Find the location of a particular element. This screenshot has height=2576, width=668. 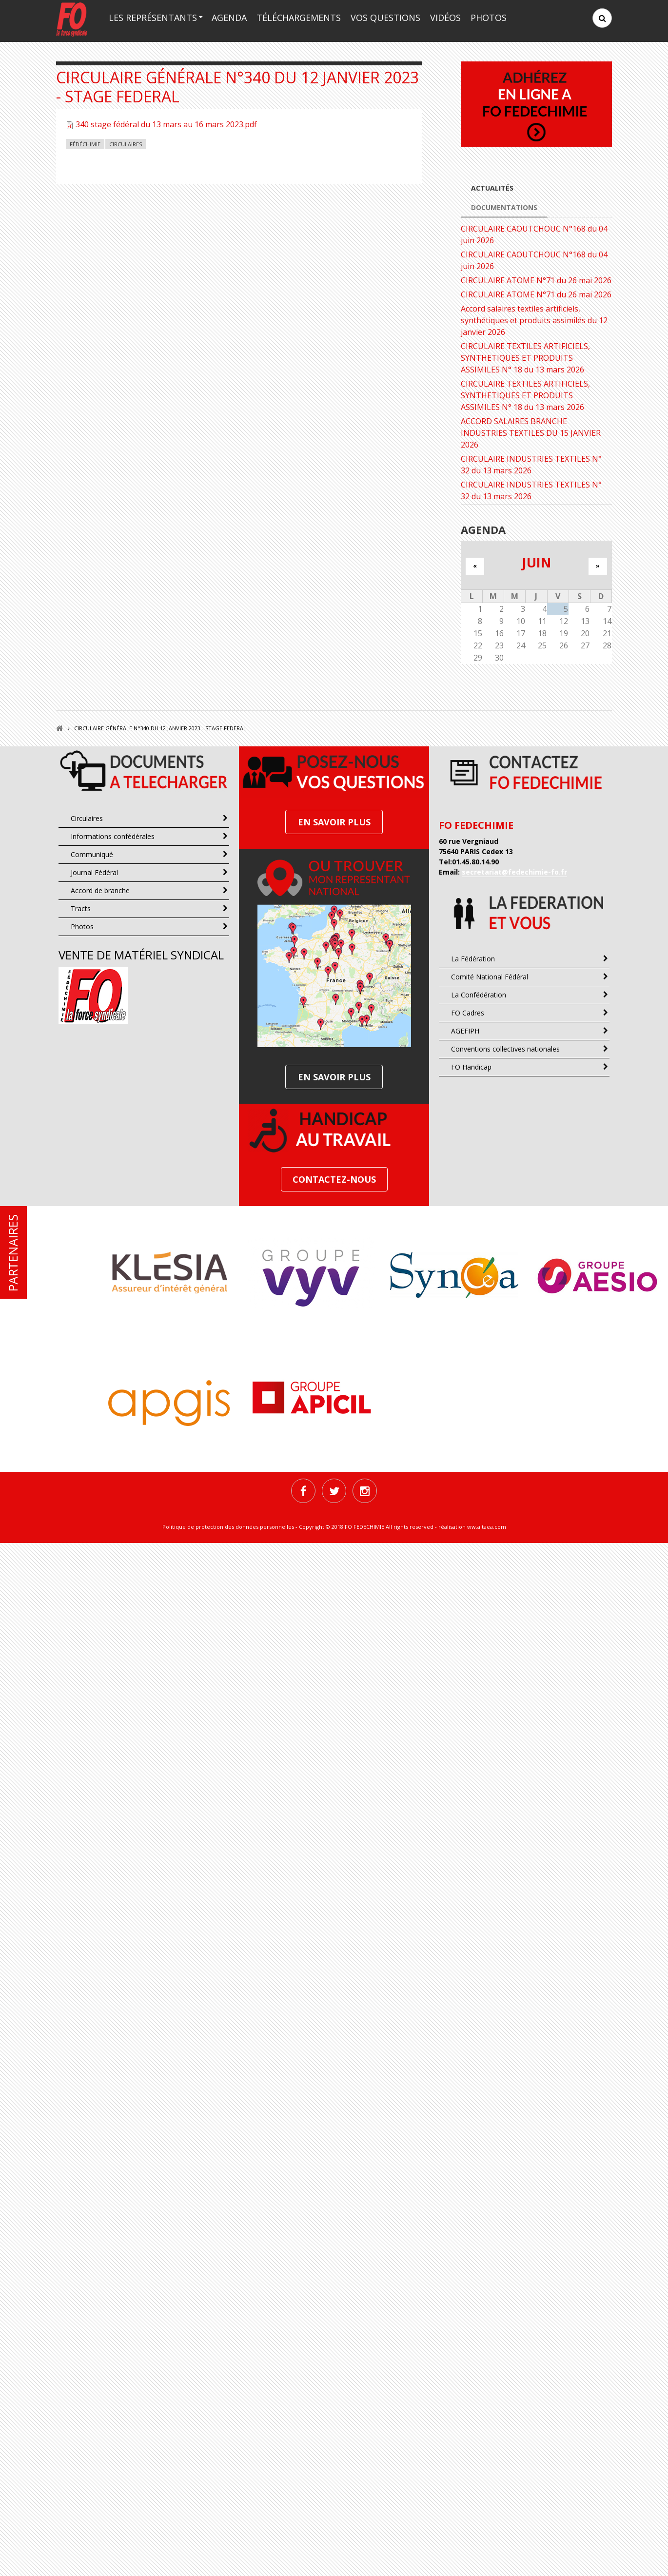

Circulaires is located at coordinates (125, 144).